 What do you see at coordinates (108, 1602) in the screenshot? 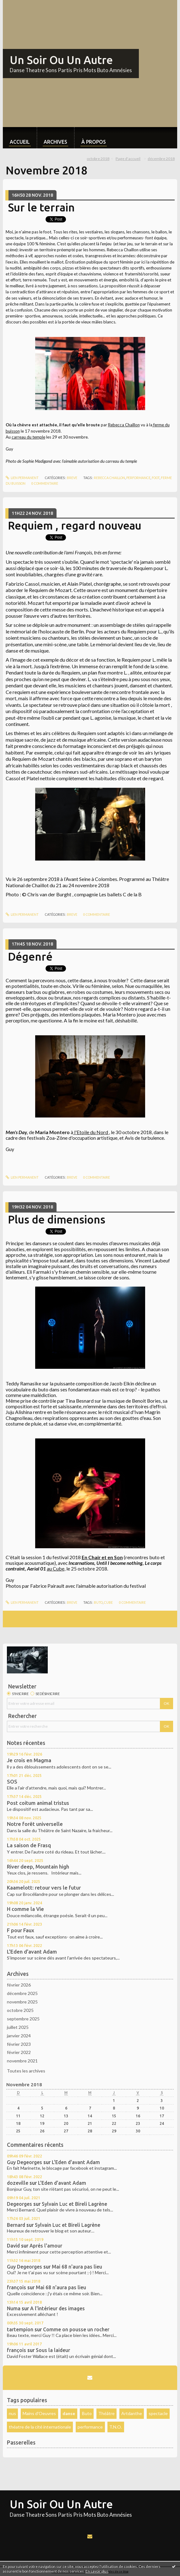
I see `cube` at bounding box center [108, 1602].